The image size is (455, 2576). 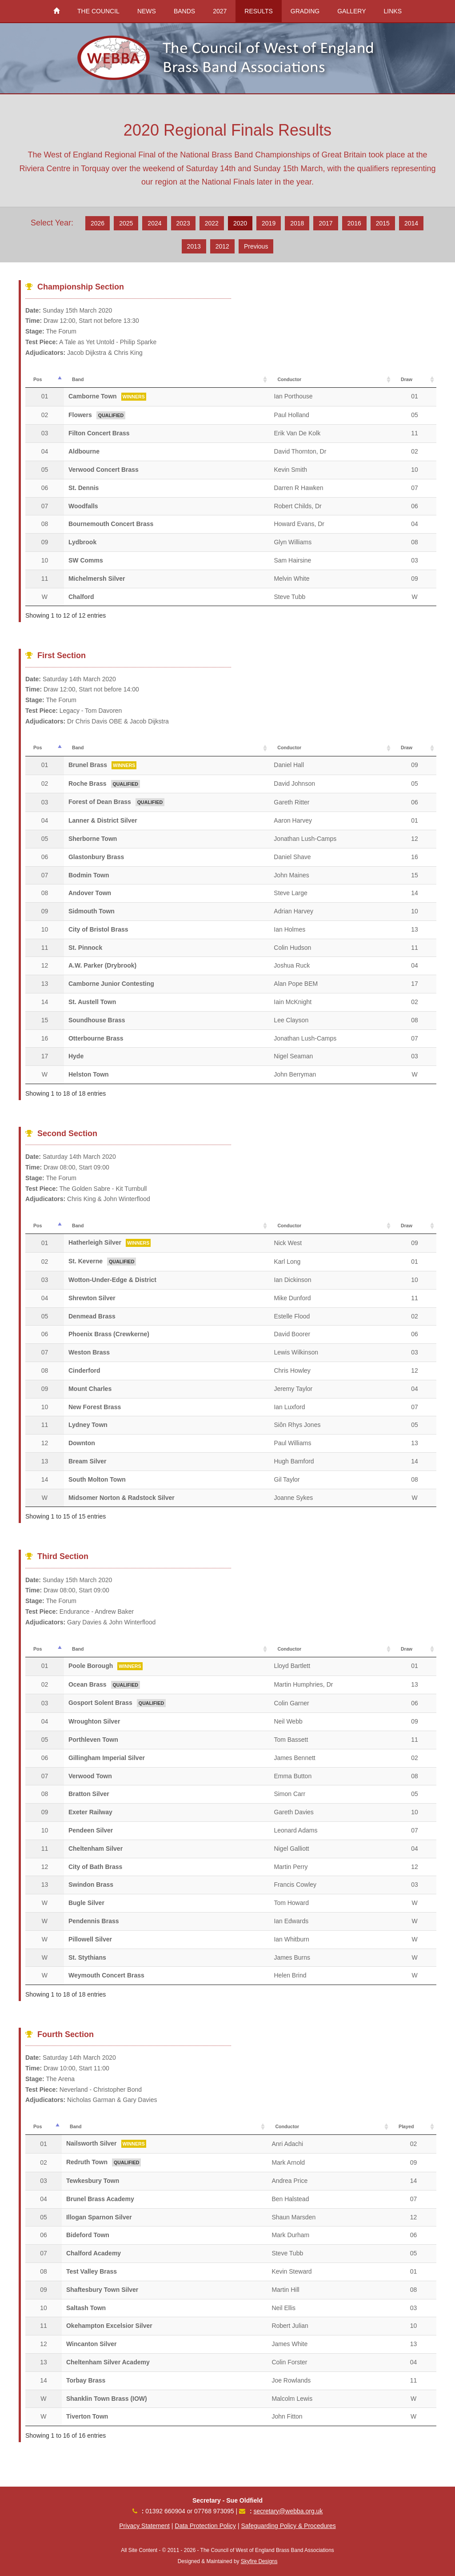 I want to click on Band [Band: activate to sort column ascending], so click(x=78, y=379).